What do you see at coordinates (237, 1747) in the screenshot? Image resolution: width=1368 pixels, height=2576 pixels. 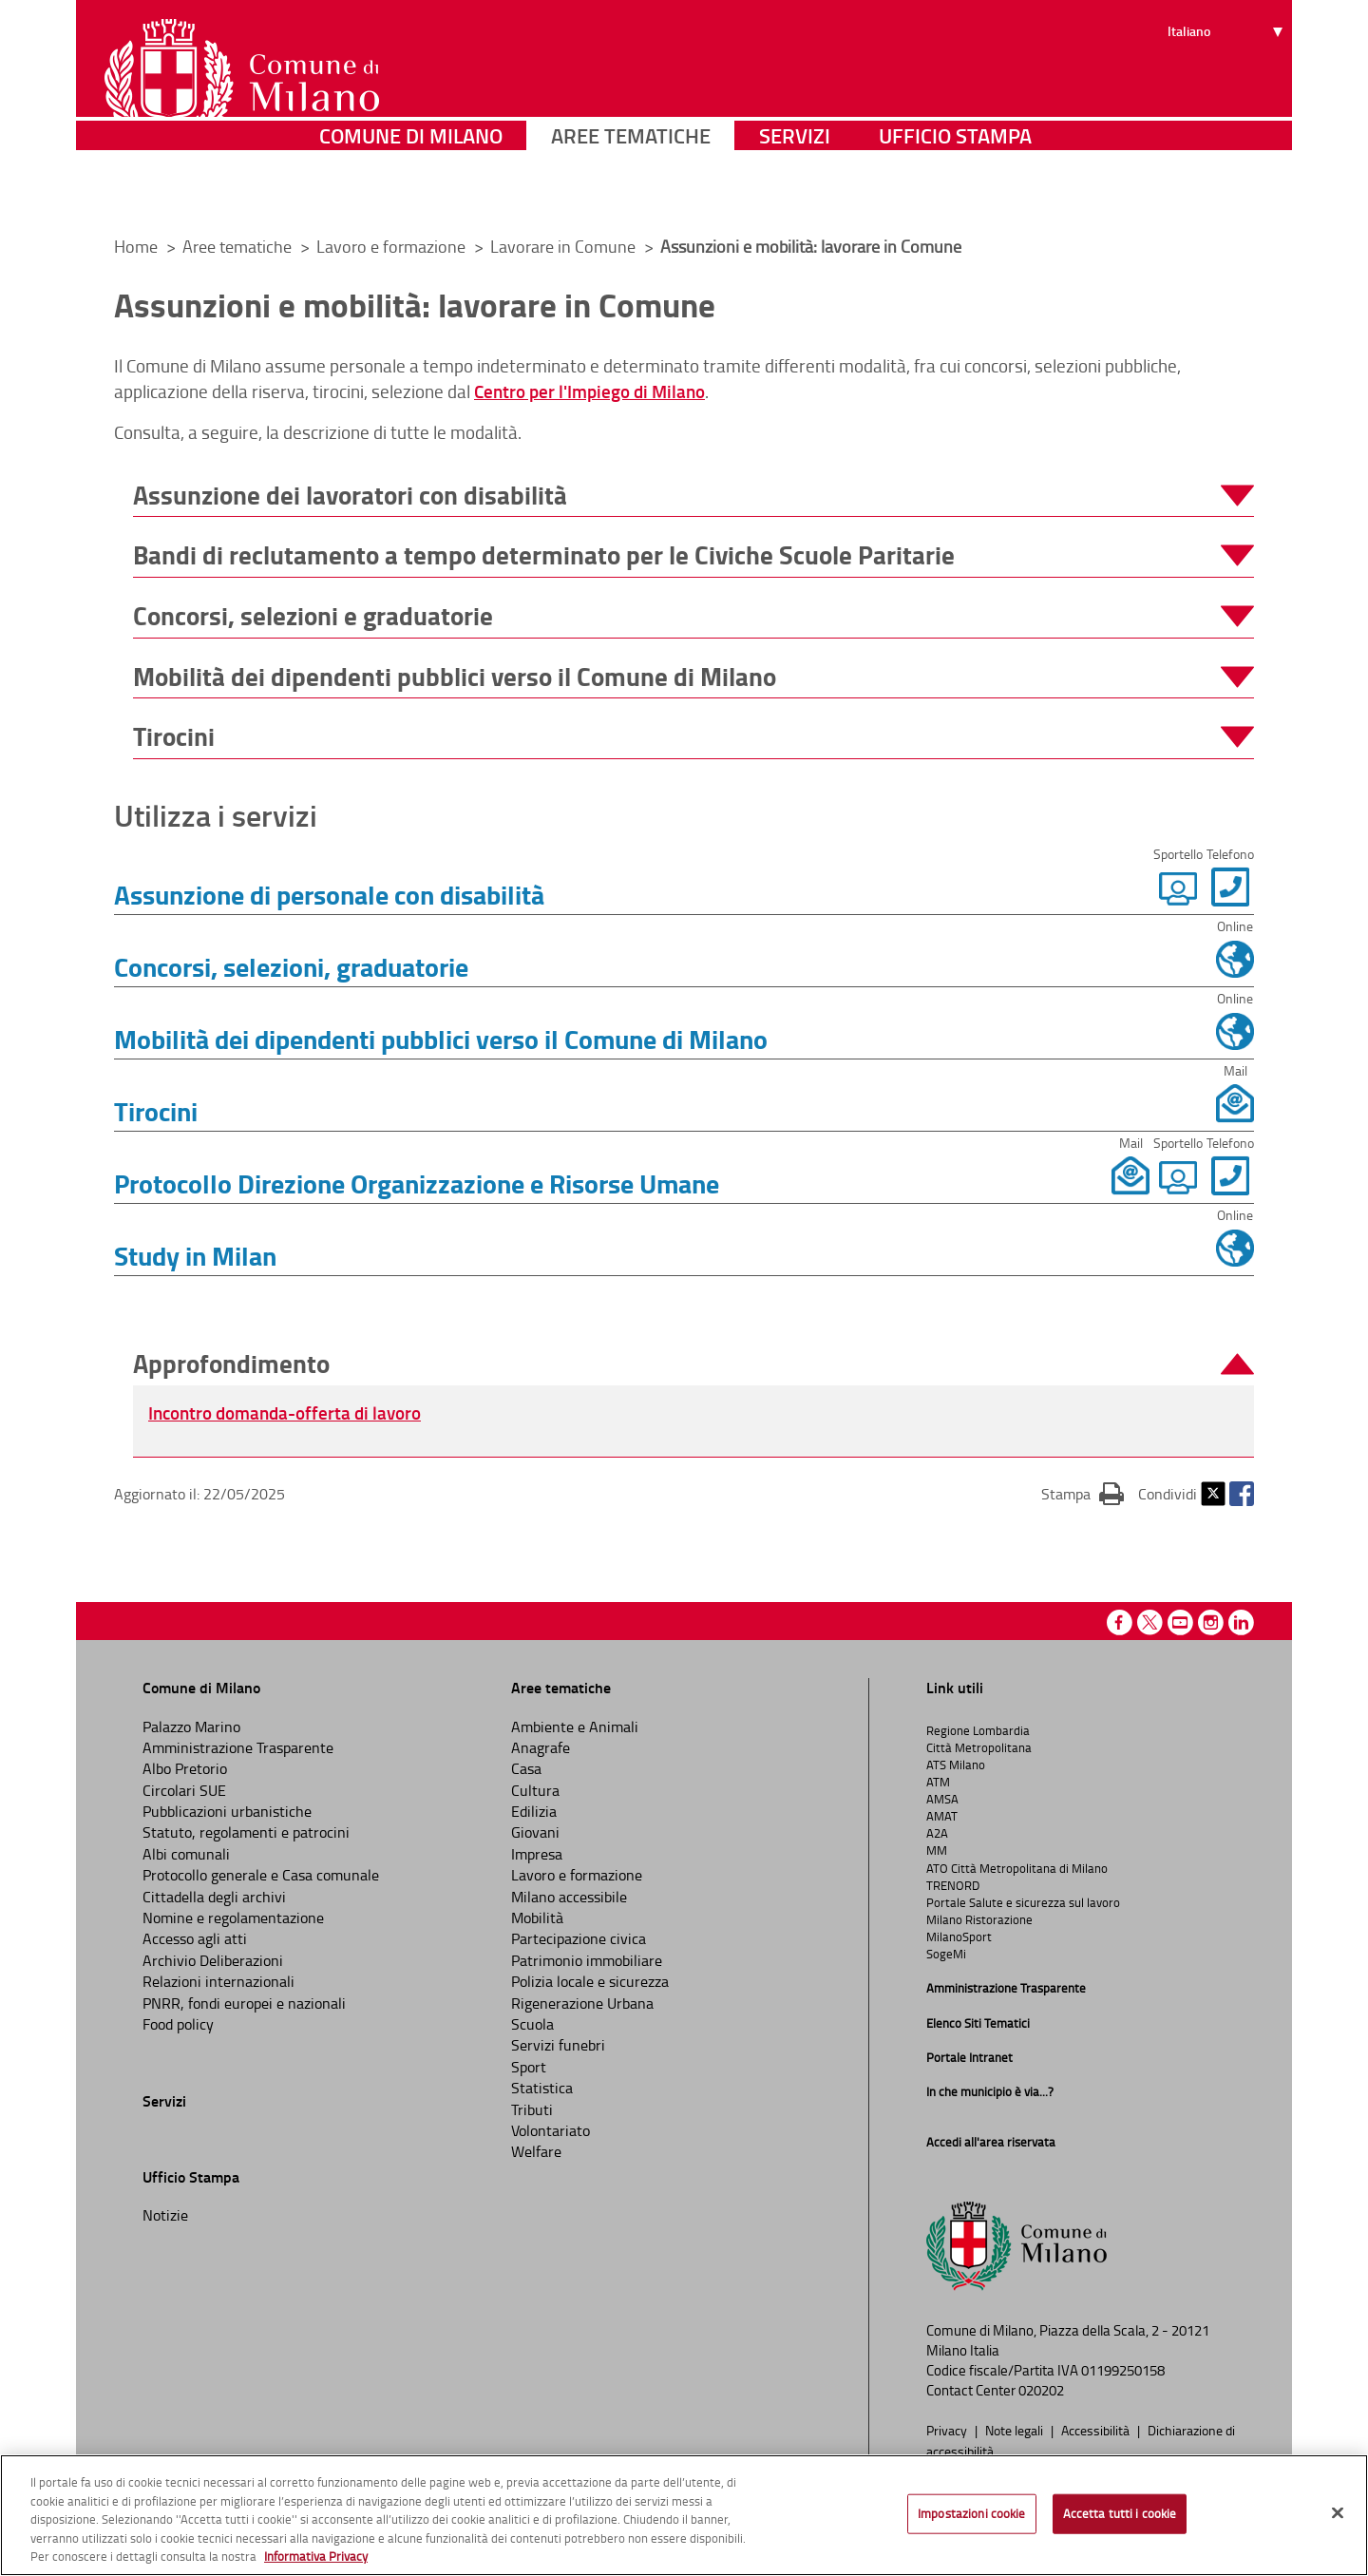 I see `Amministrazione Trasparente` at bounding box center [237, 1747].